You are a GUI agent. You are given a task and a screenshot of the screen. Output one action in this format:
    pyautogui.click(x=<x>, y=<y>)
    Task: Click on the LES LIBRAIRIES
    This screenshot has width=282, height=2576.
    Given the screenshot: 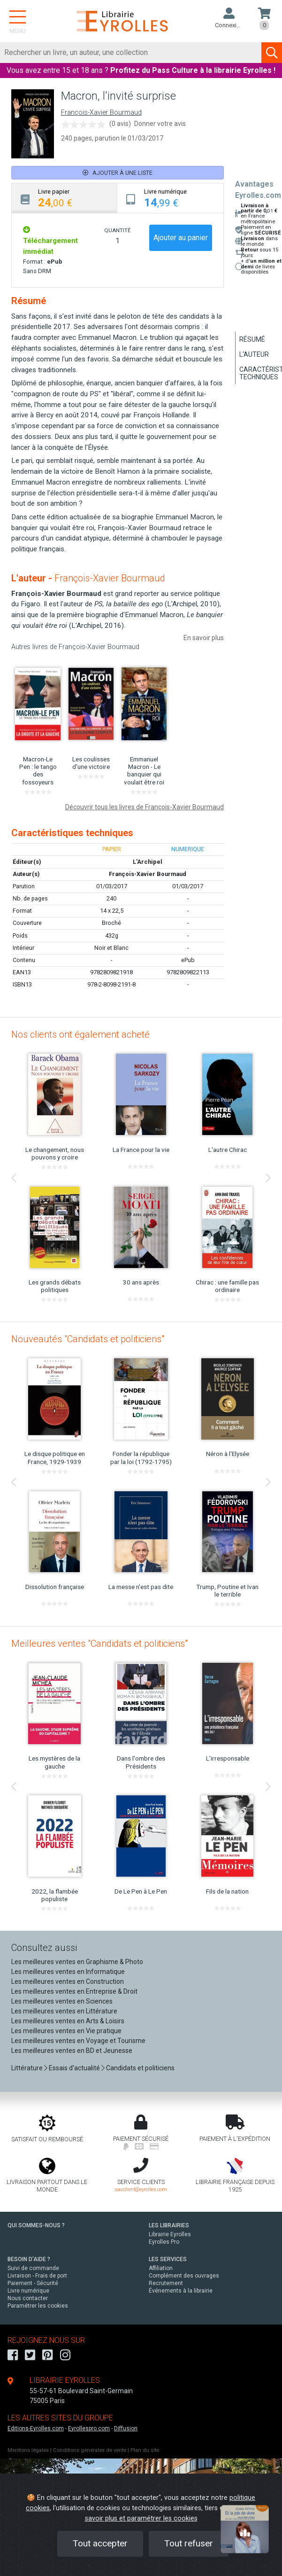 What is the action you would take?
    pyautogui.click(x=169, y=2225)
    